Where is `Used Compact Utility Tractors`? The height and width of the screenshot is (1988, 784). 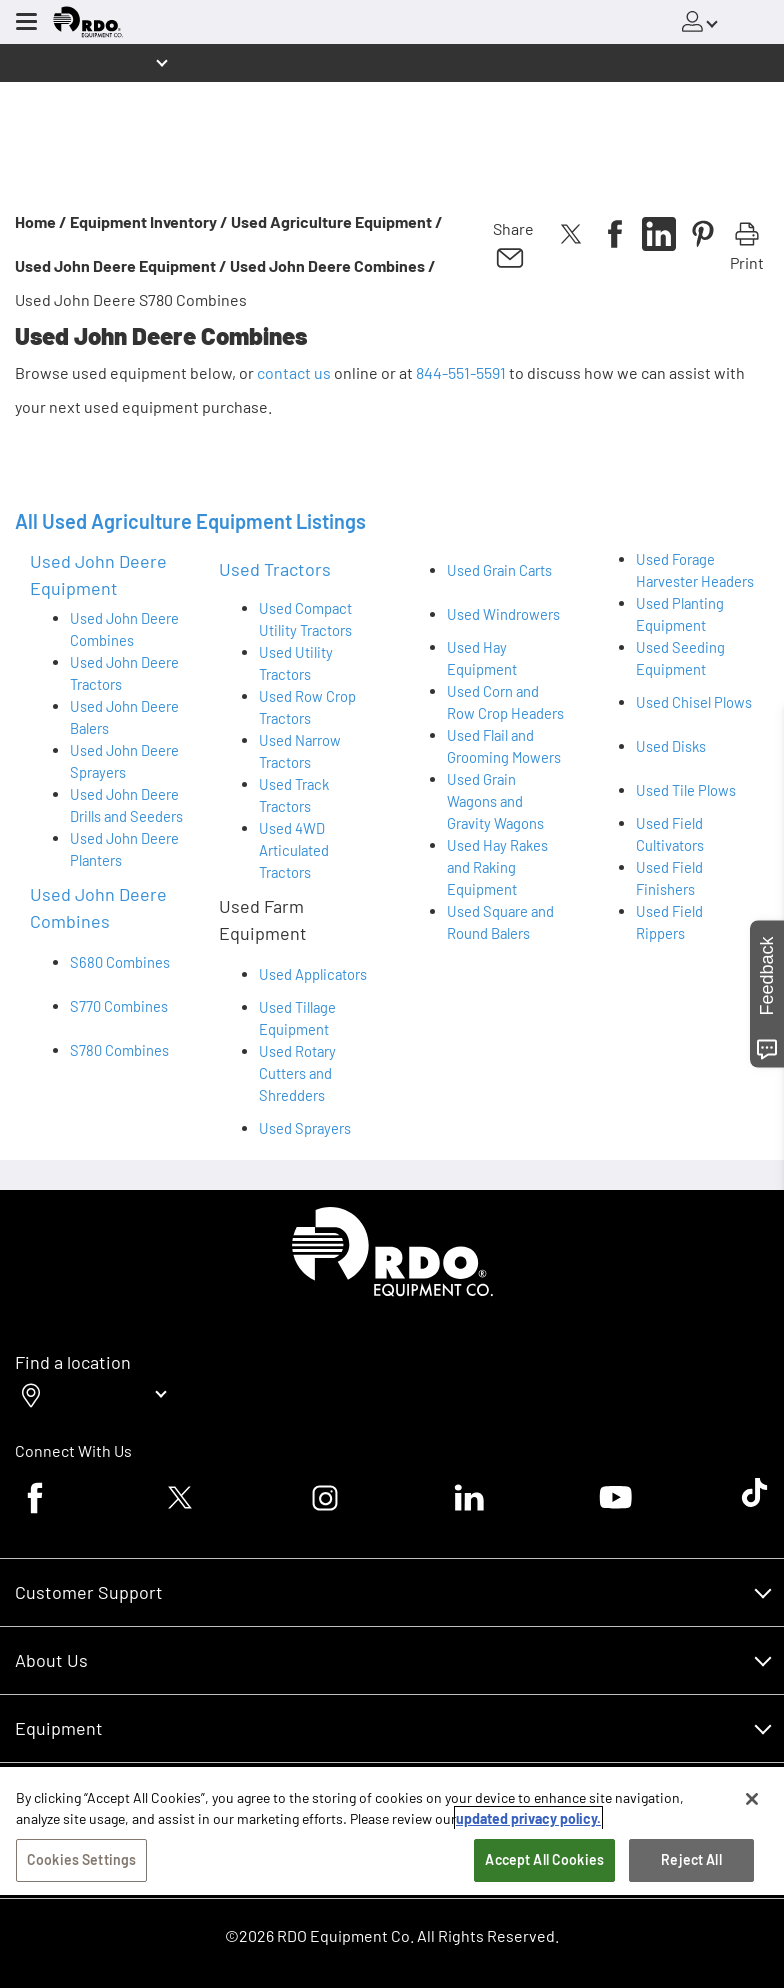 Used Compact Utility Tractors is located at coordinates (305, 619).